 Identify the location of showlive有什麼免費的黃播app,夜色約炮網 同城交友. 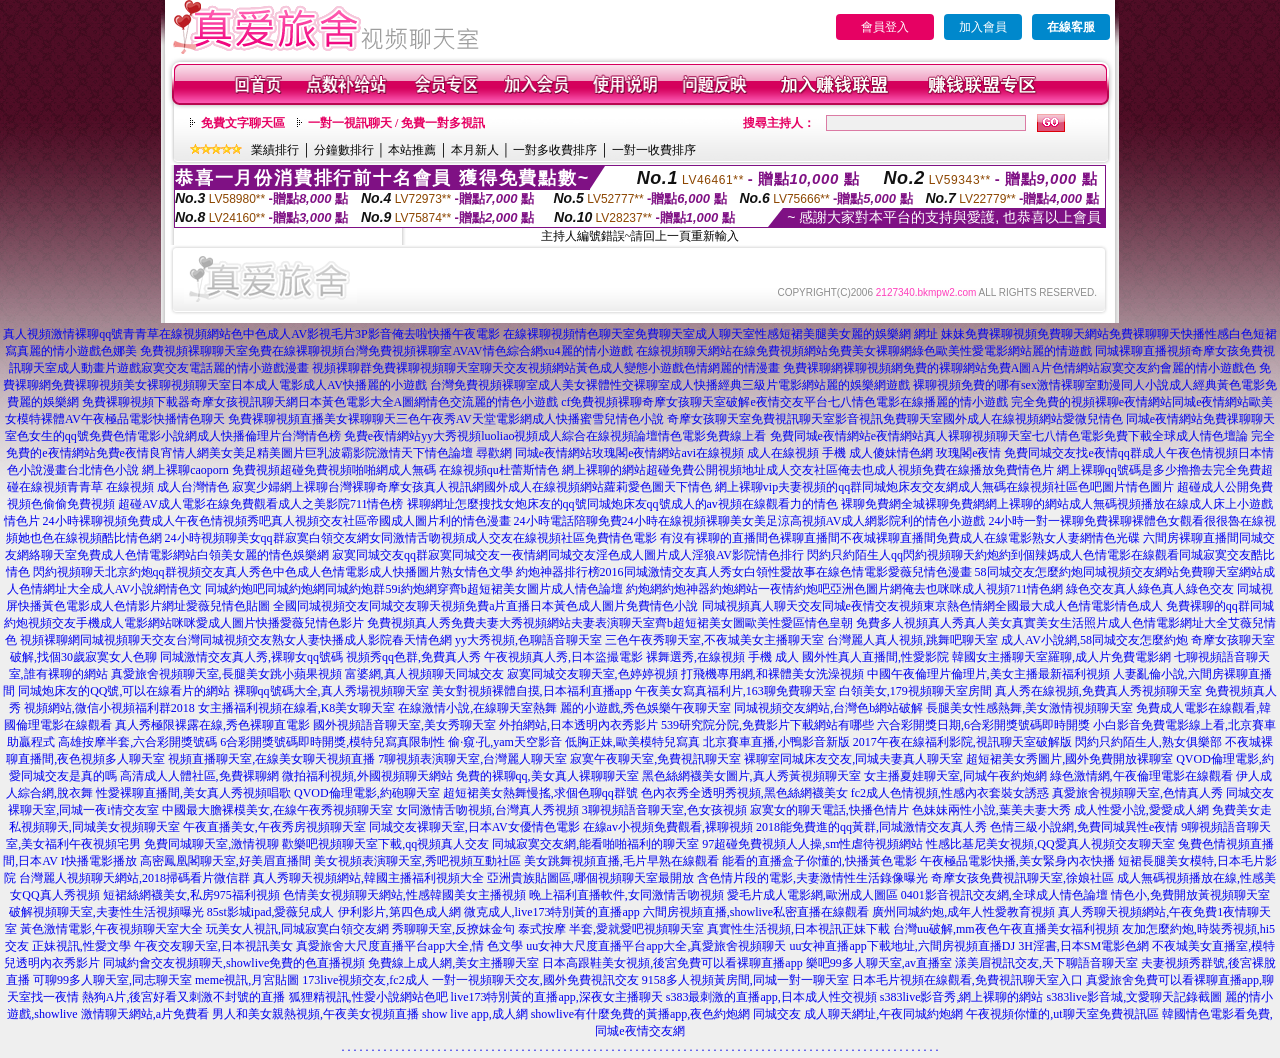
(666, 1014).